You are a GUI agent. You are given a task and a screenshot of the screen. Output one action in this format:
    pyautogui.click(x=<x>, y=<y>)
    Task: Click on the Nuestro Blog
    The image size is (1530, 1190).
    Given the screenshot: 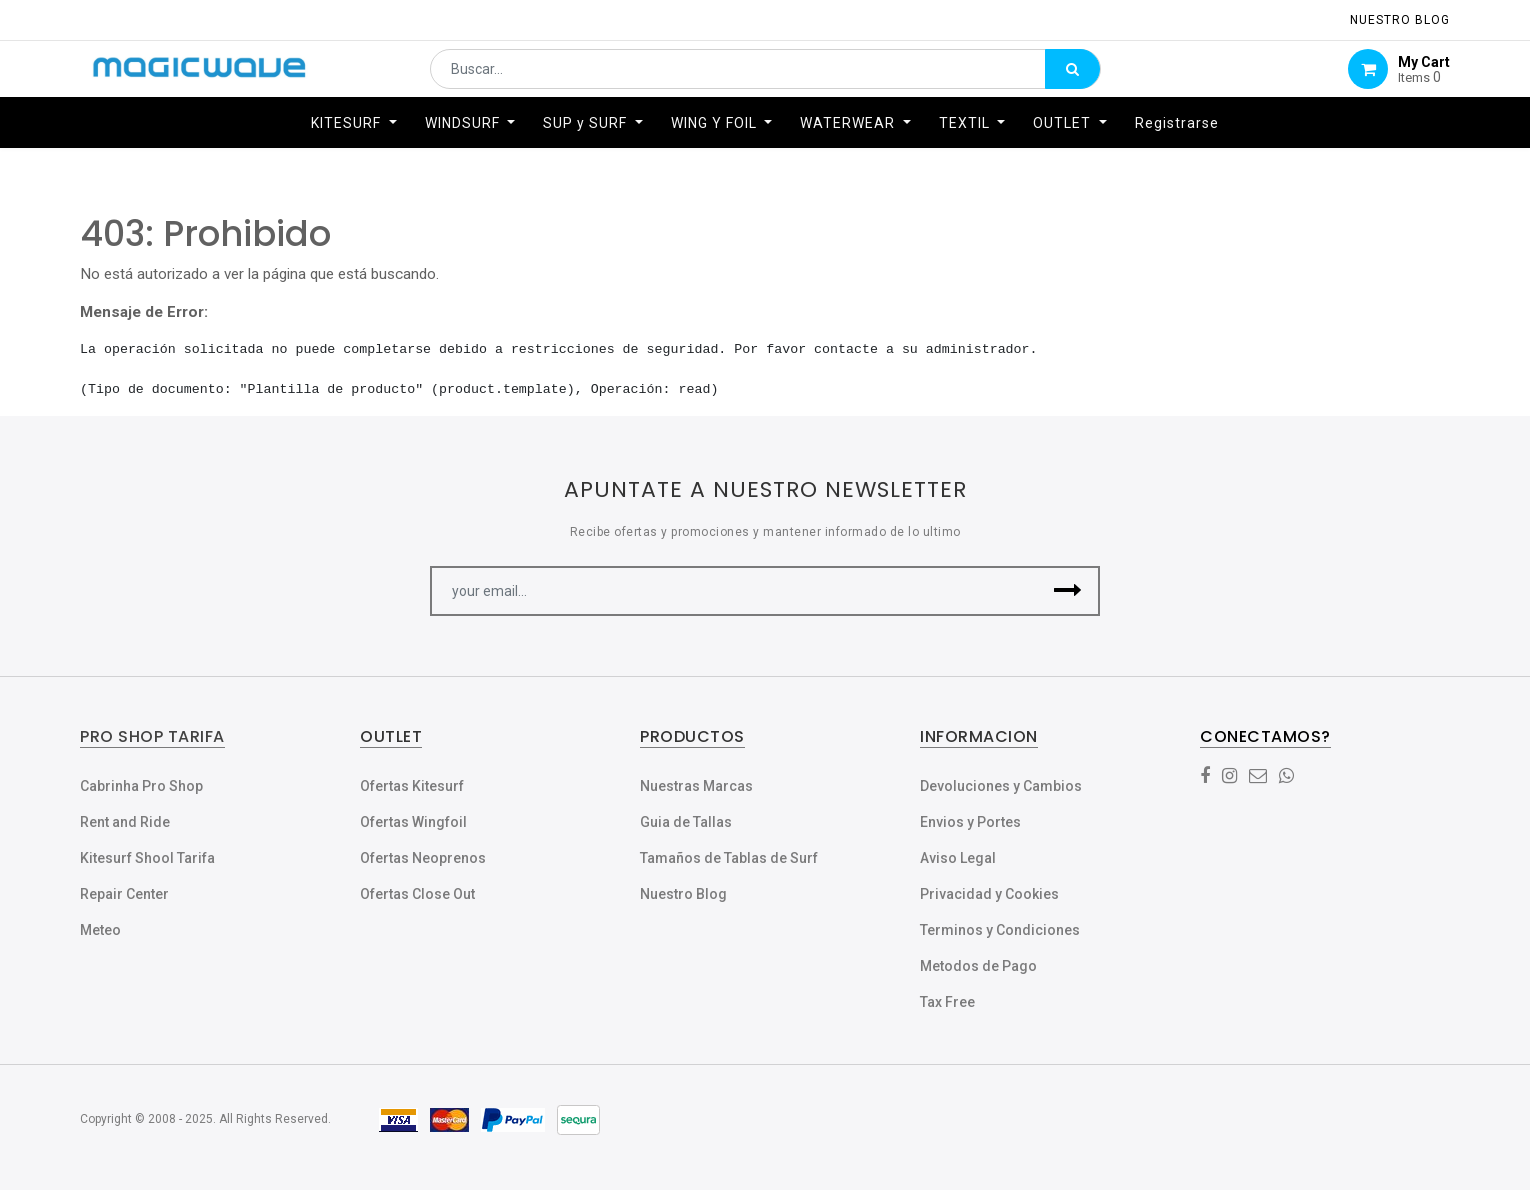 What is the action you would take?
    pyautogui.click(x=683, y=894)
    